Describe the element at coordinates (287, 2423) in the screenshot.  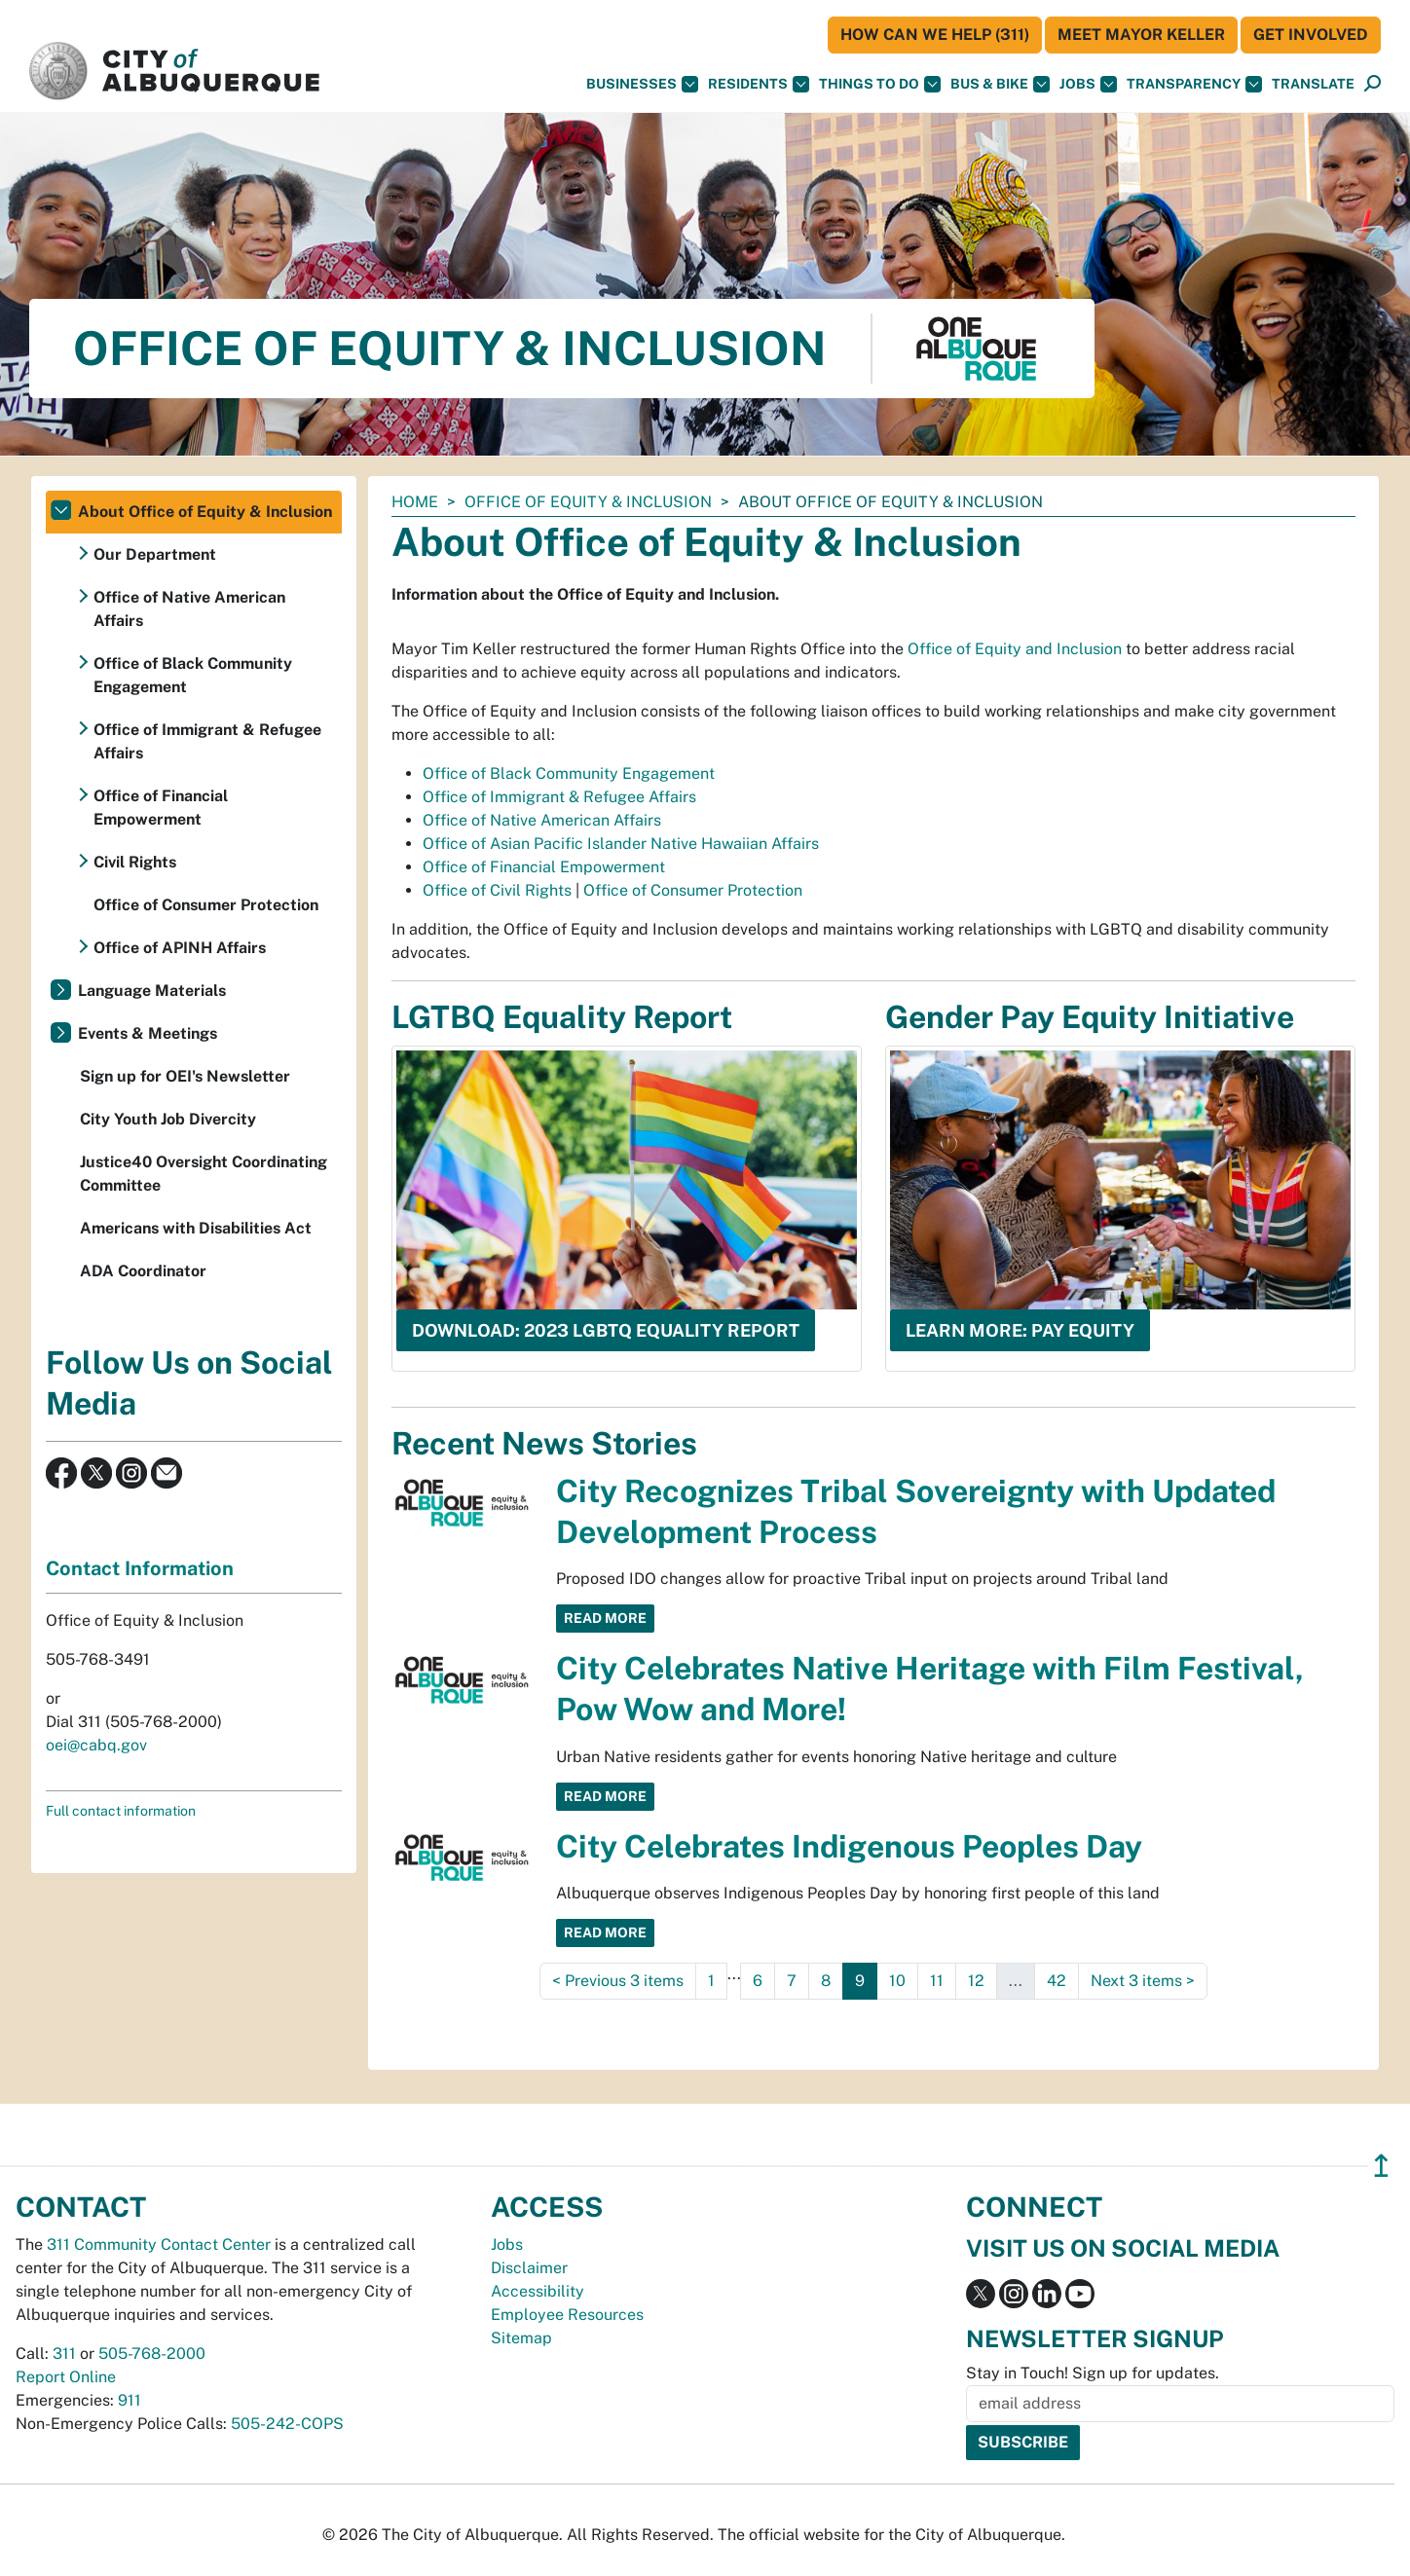
I see `505-242-COPS` at that location.